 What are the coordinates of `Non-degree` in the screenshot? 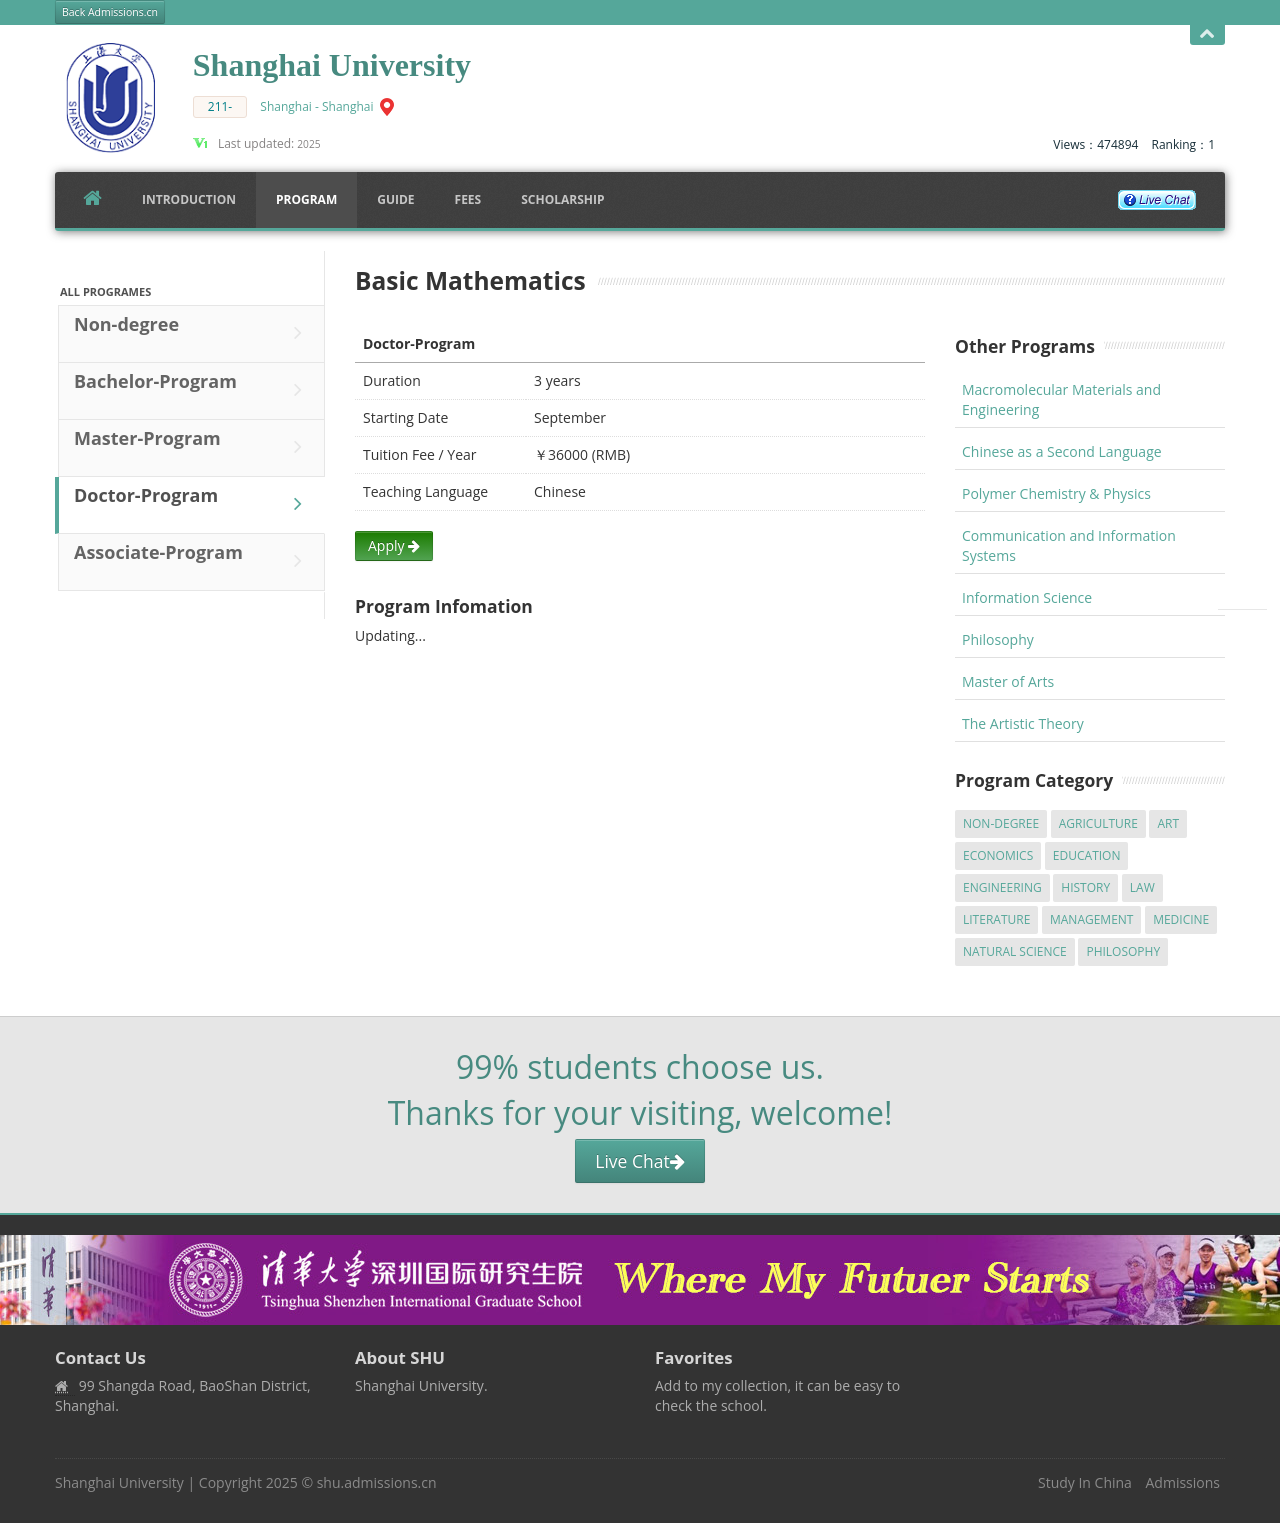 It's located at (193, 333).